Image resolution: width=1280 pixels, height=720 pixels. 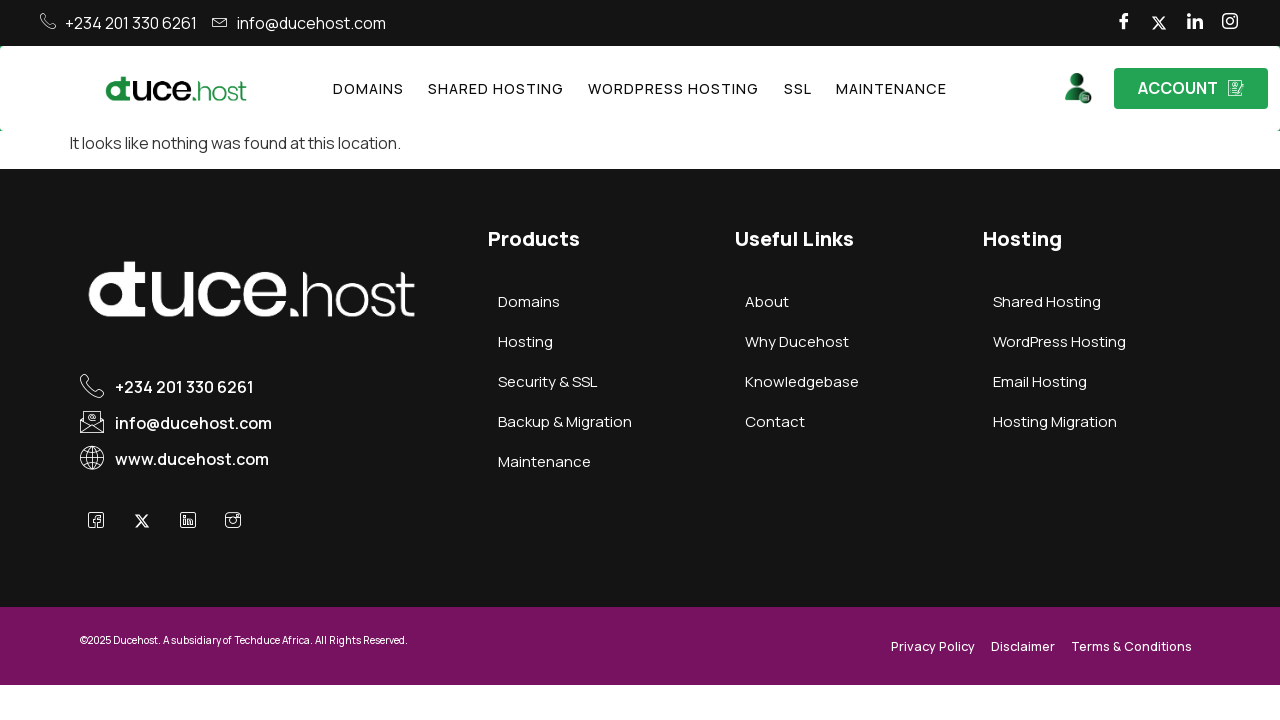 What do you see at coordinates (1185, 23) in the screenshot?
I see `[LinkedIn]` at bounding box center [1185, 23].